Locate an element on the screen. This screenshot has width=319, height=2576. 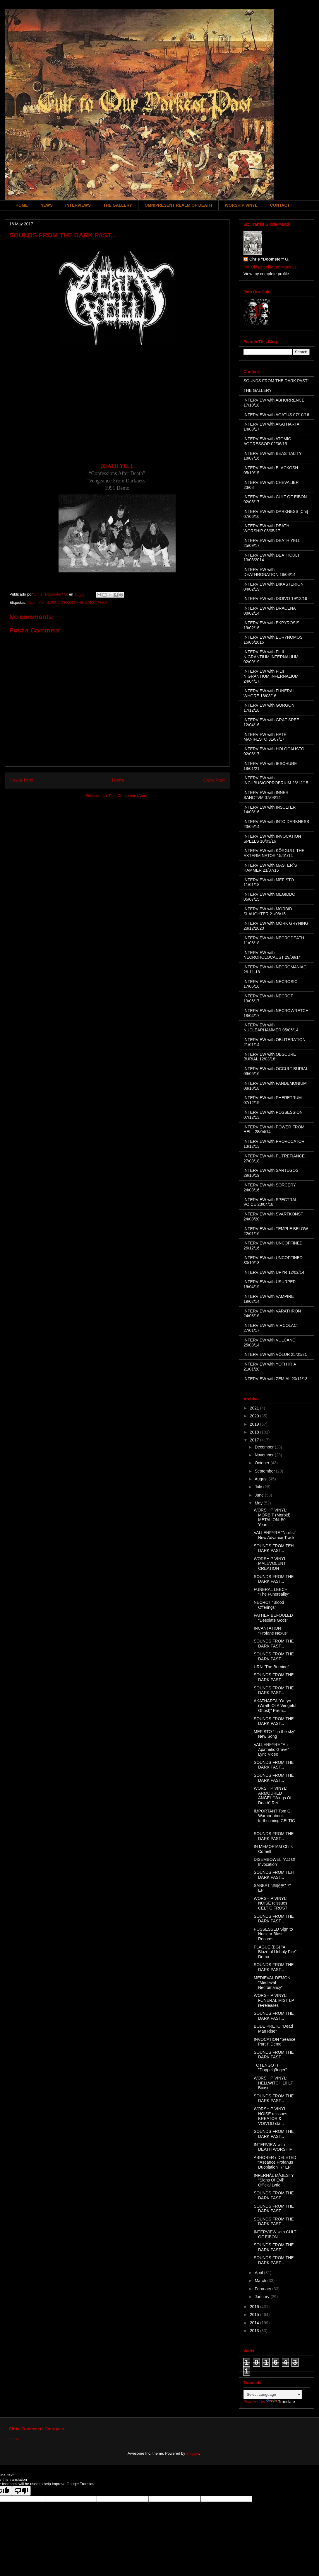
Post Comments (Atom) is located at coordinates (128, 795).